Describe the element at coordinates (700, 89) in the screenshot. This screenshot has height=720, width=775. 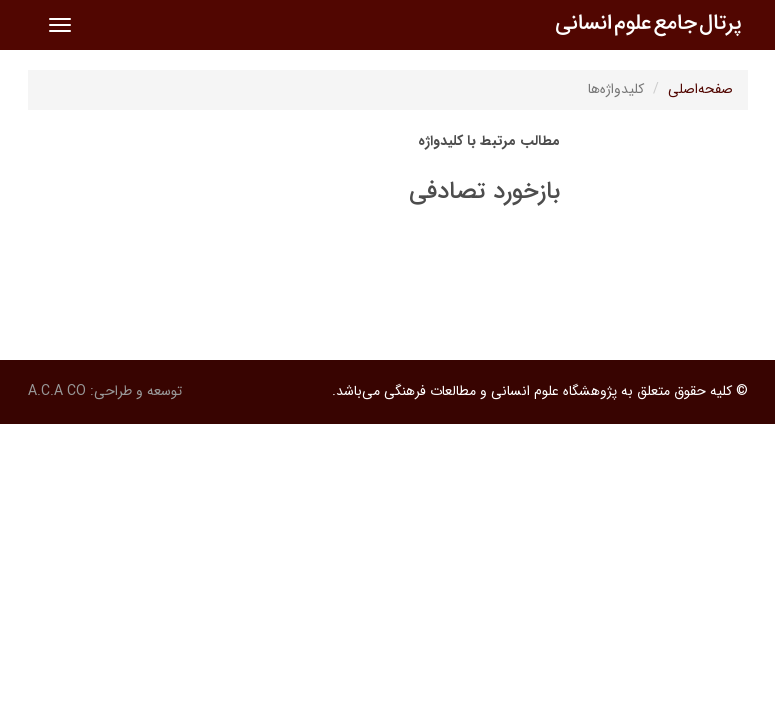
I see `صفحه‌اصلی` at that location.